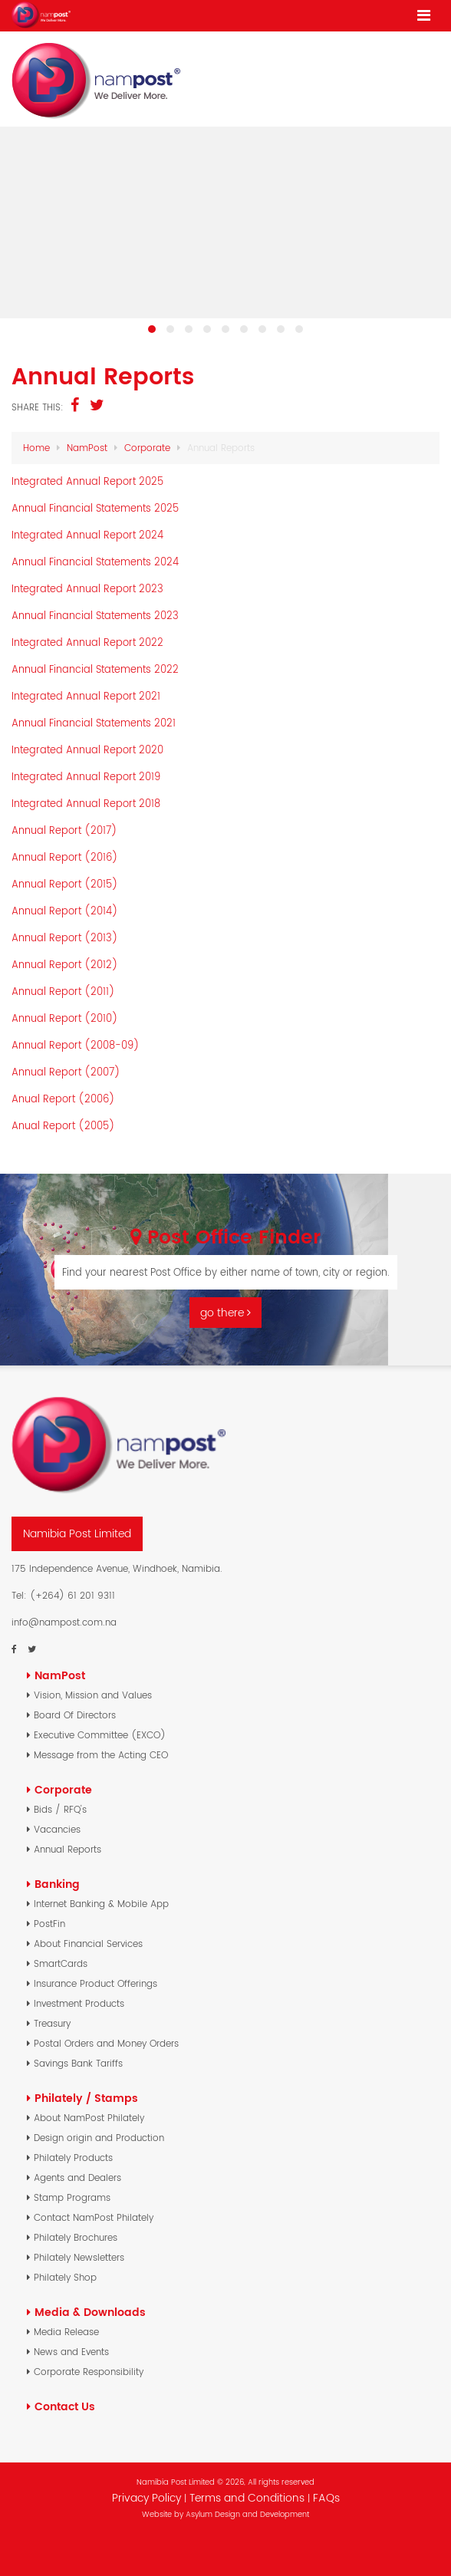  I want to click on Philately Products, so click(73, 2157).